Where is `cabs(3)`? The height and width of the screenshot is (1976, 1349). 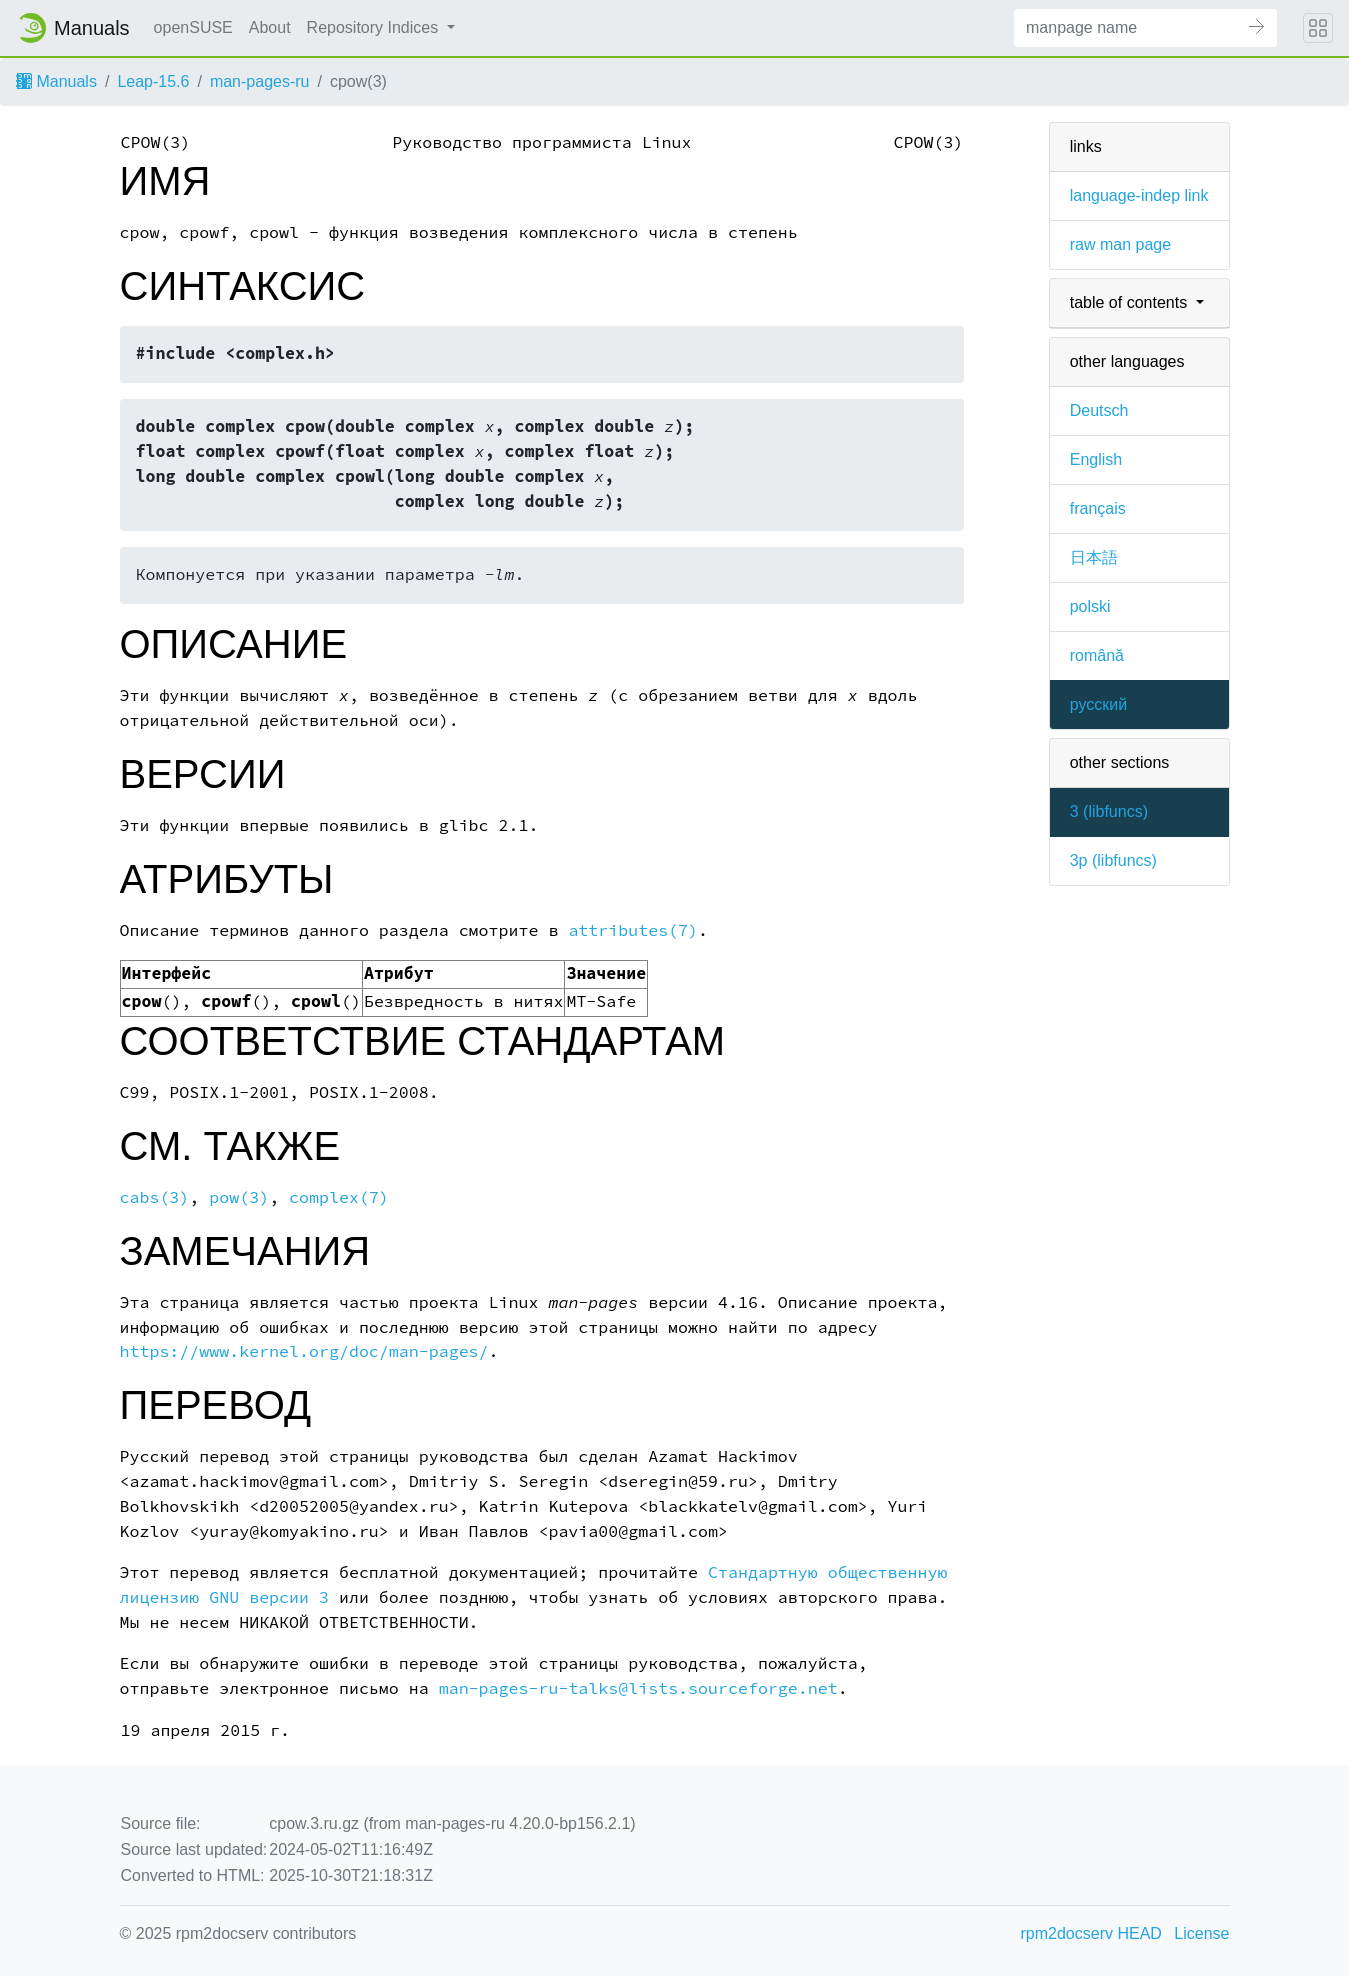
cabs(3) is located at coordinates (155, 1197).